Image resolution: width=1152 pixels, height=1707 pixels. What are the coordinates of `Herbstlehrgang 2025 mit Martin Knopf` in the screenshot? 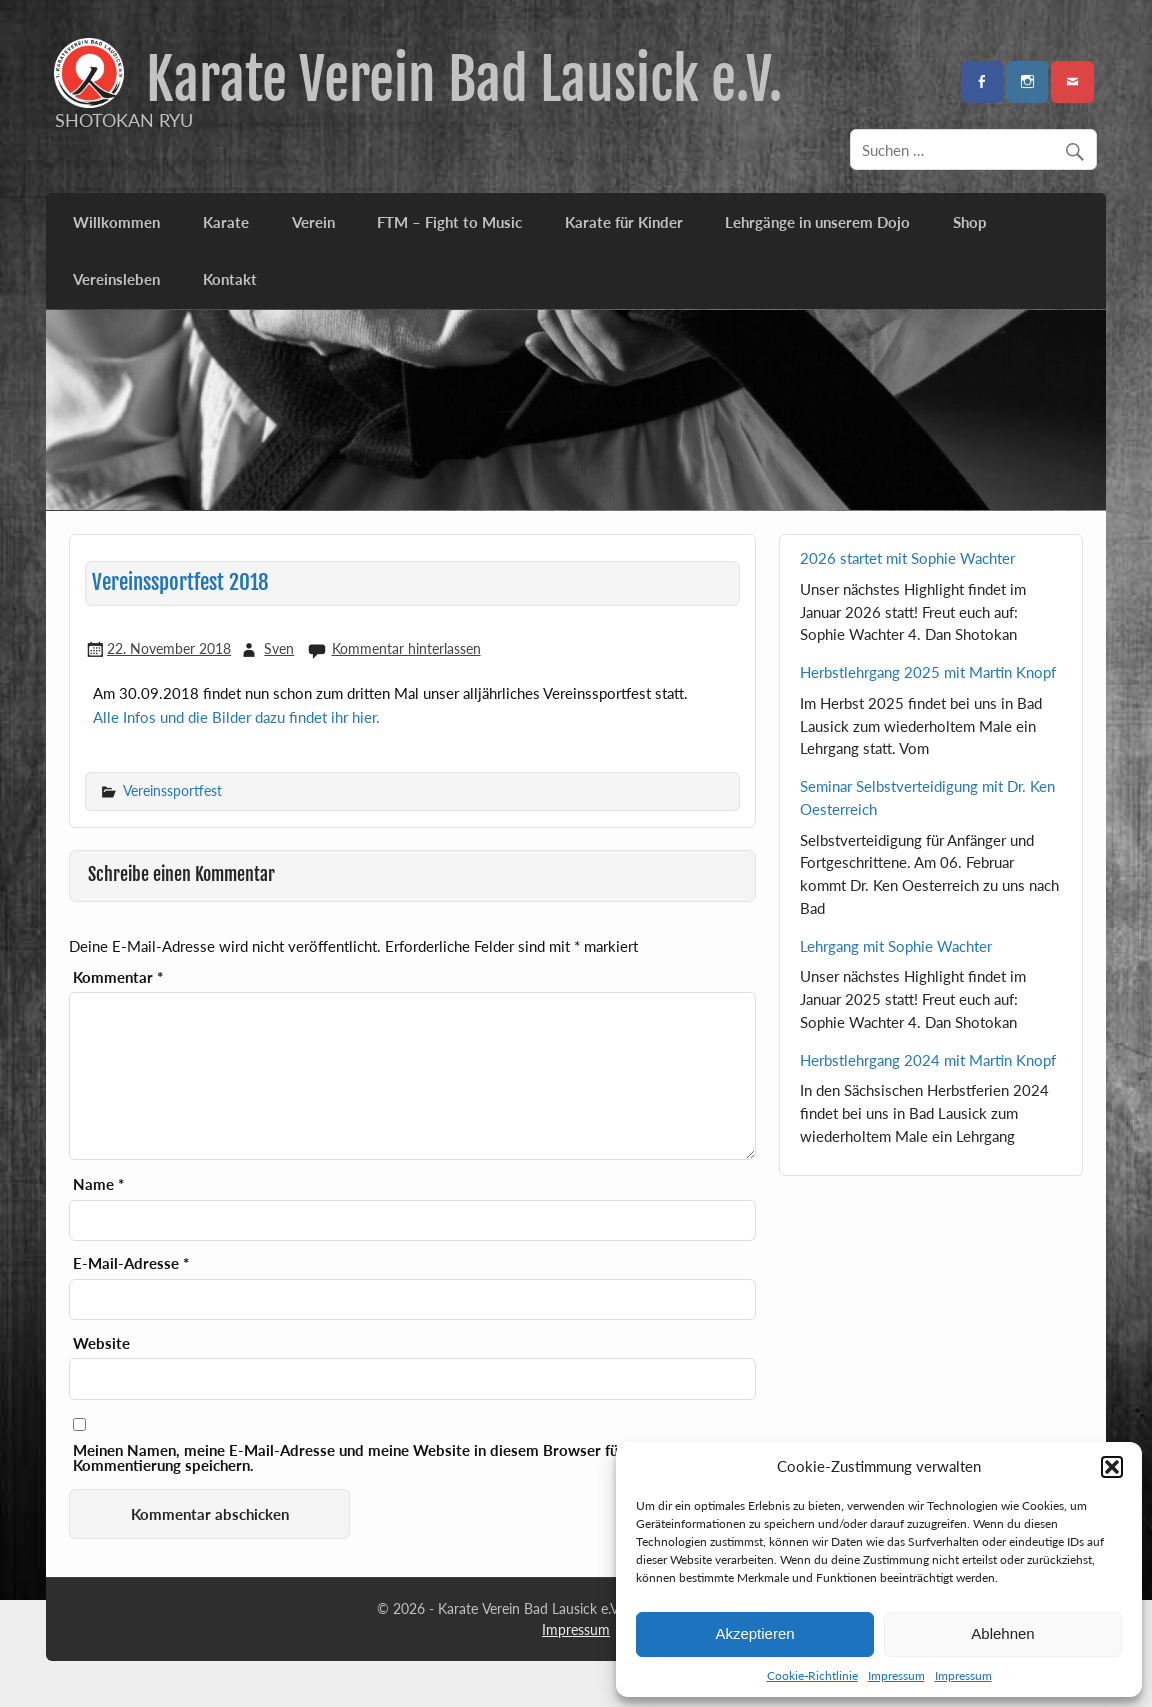 It's located at (928, 672).